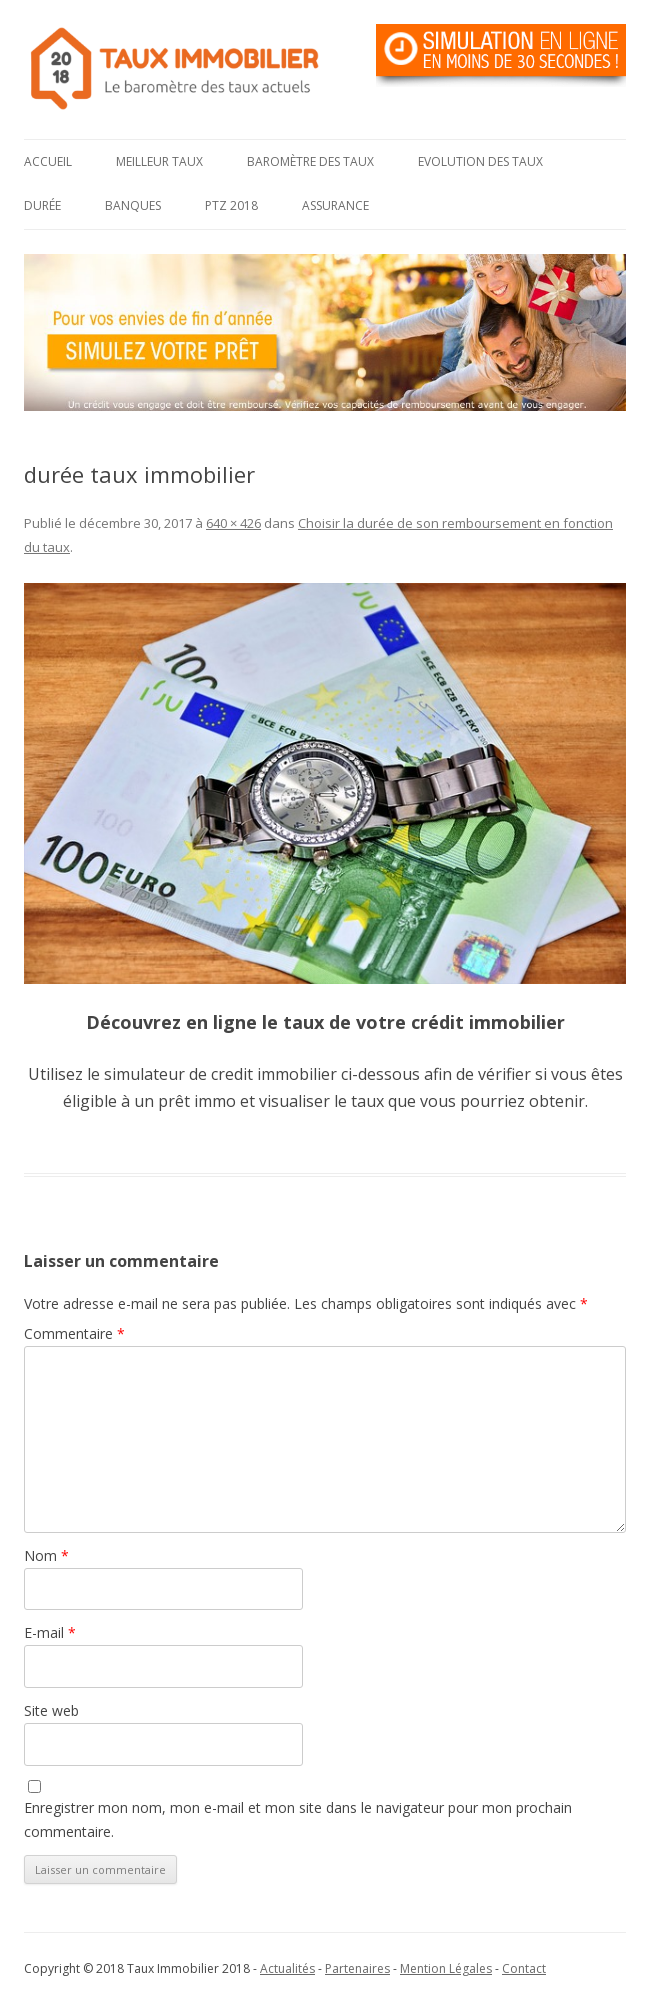  I want to click on Actualités, so click(287, 1968).